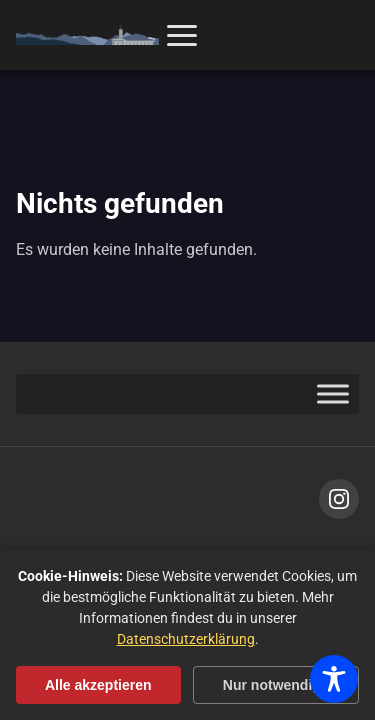 The width and height of the screenshot is (375, 720). Describe the element at coordinates (276, 685) in the screenshot. I see `Nur notwendige` at that location.